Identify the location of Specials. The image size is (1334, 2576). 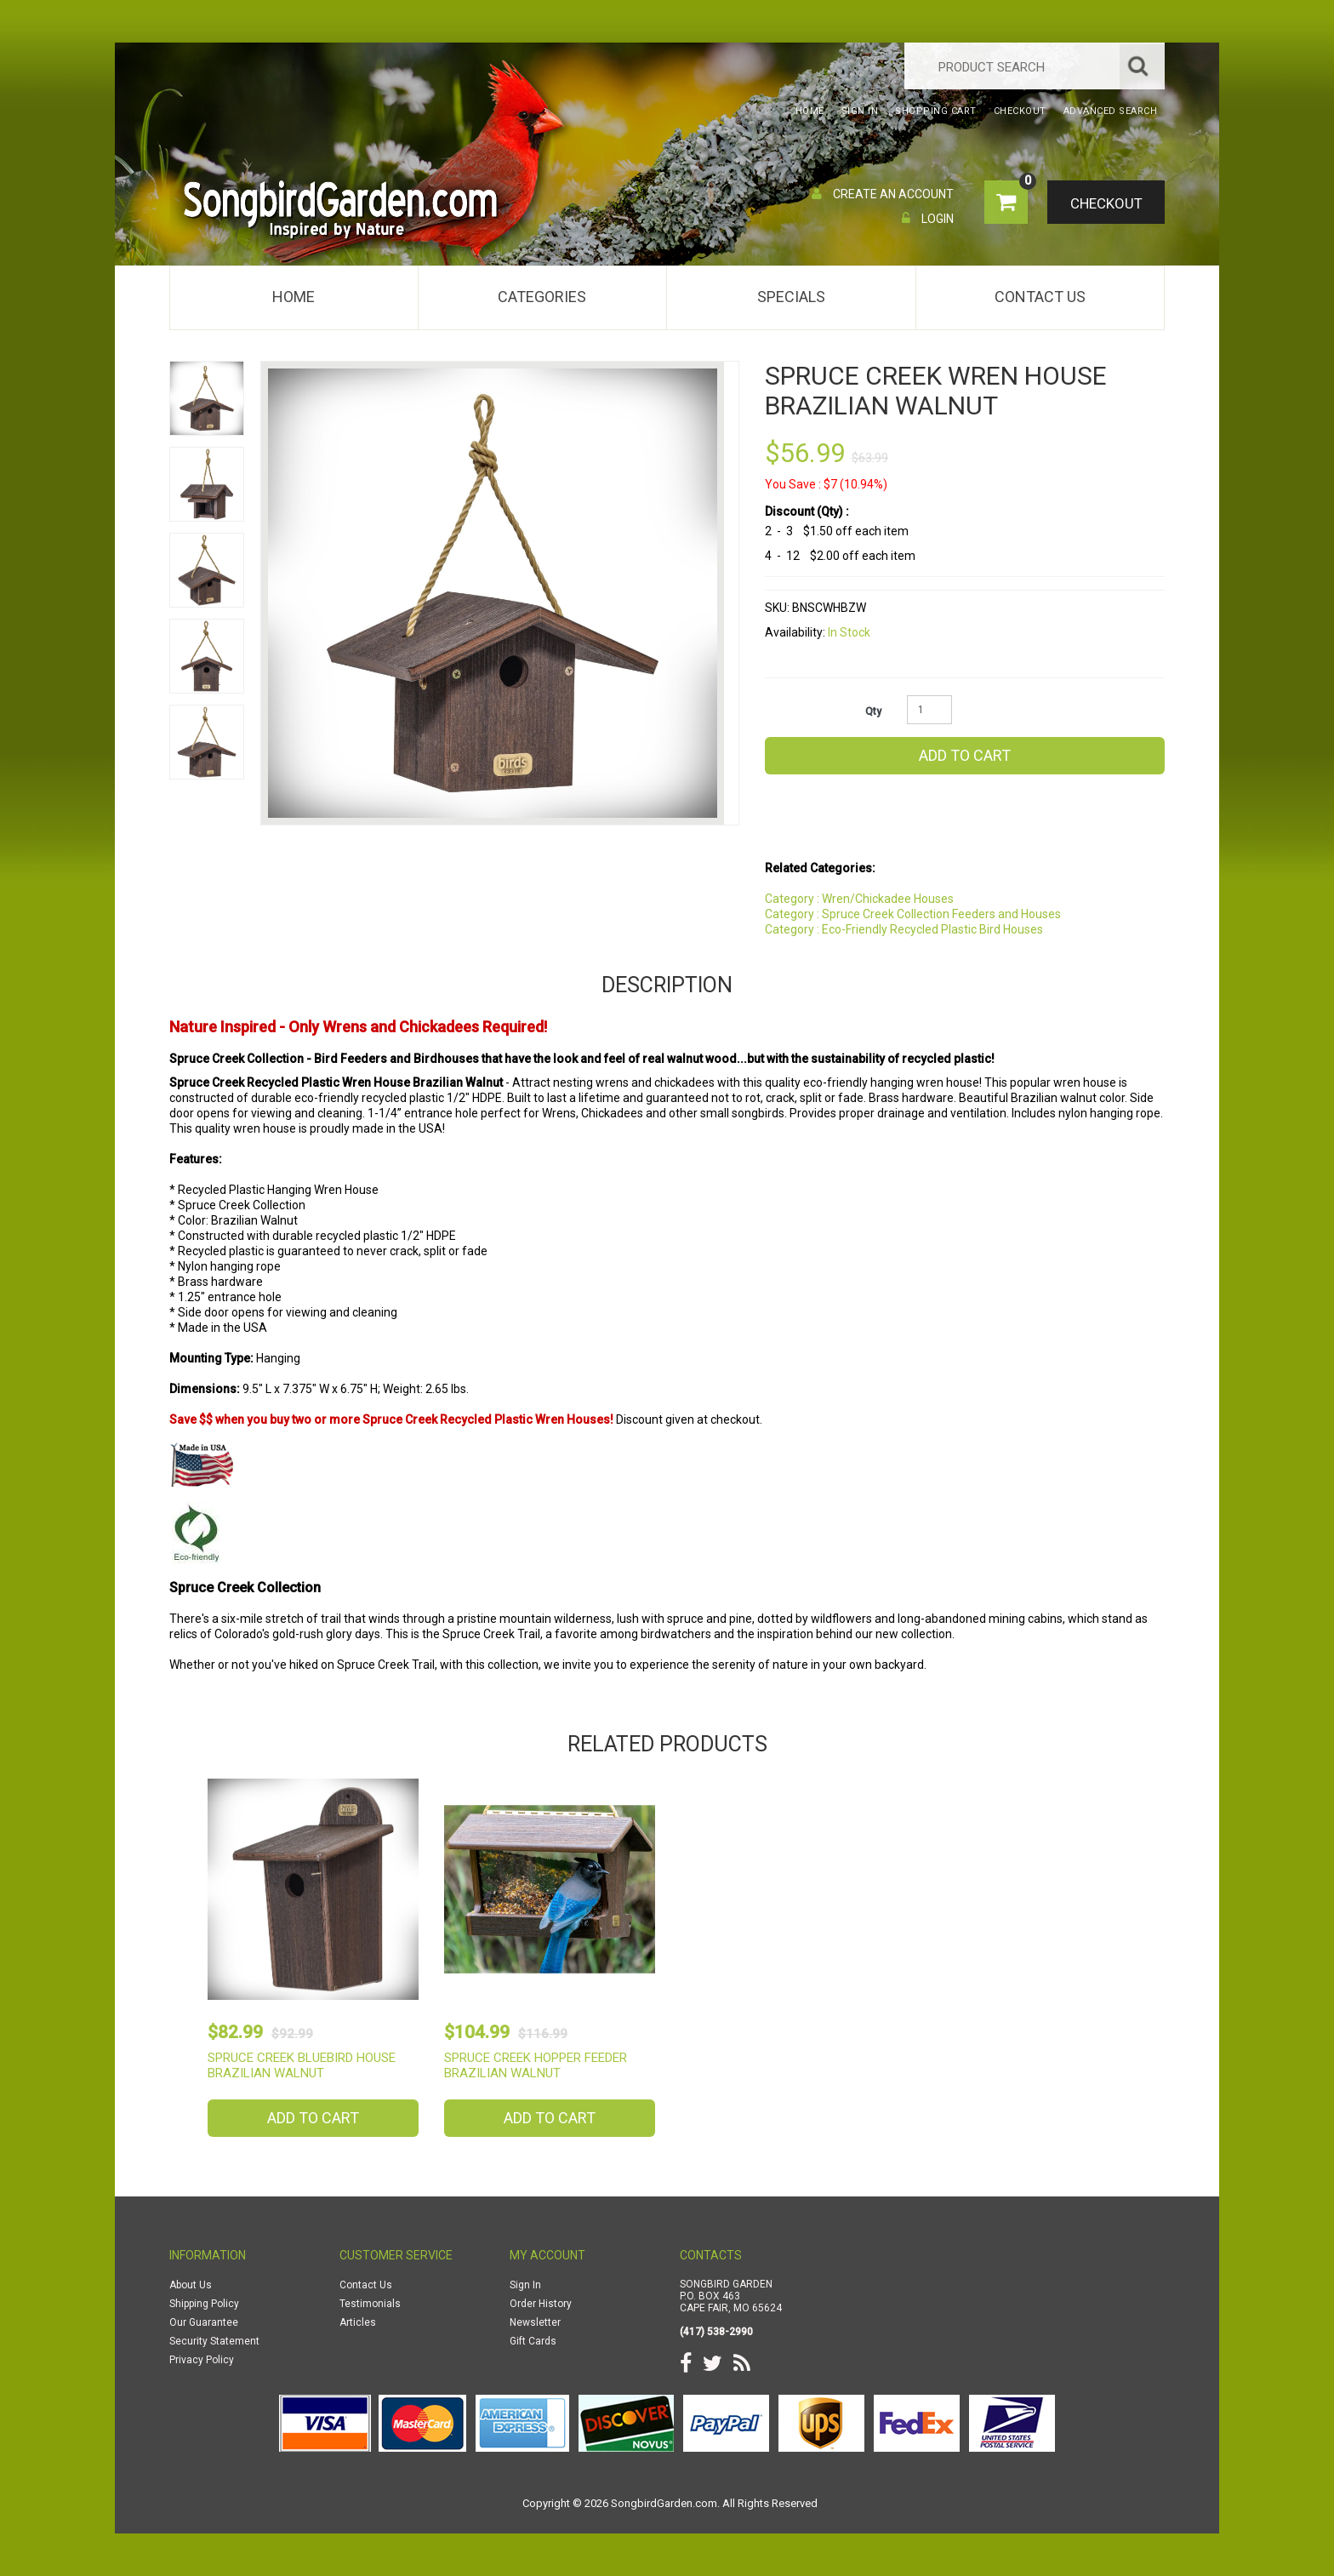
(791, 297).